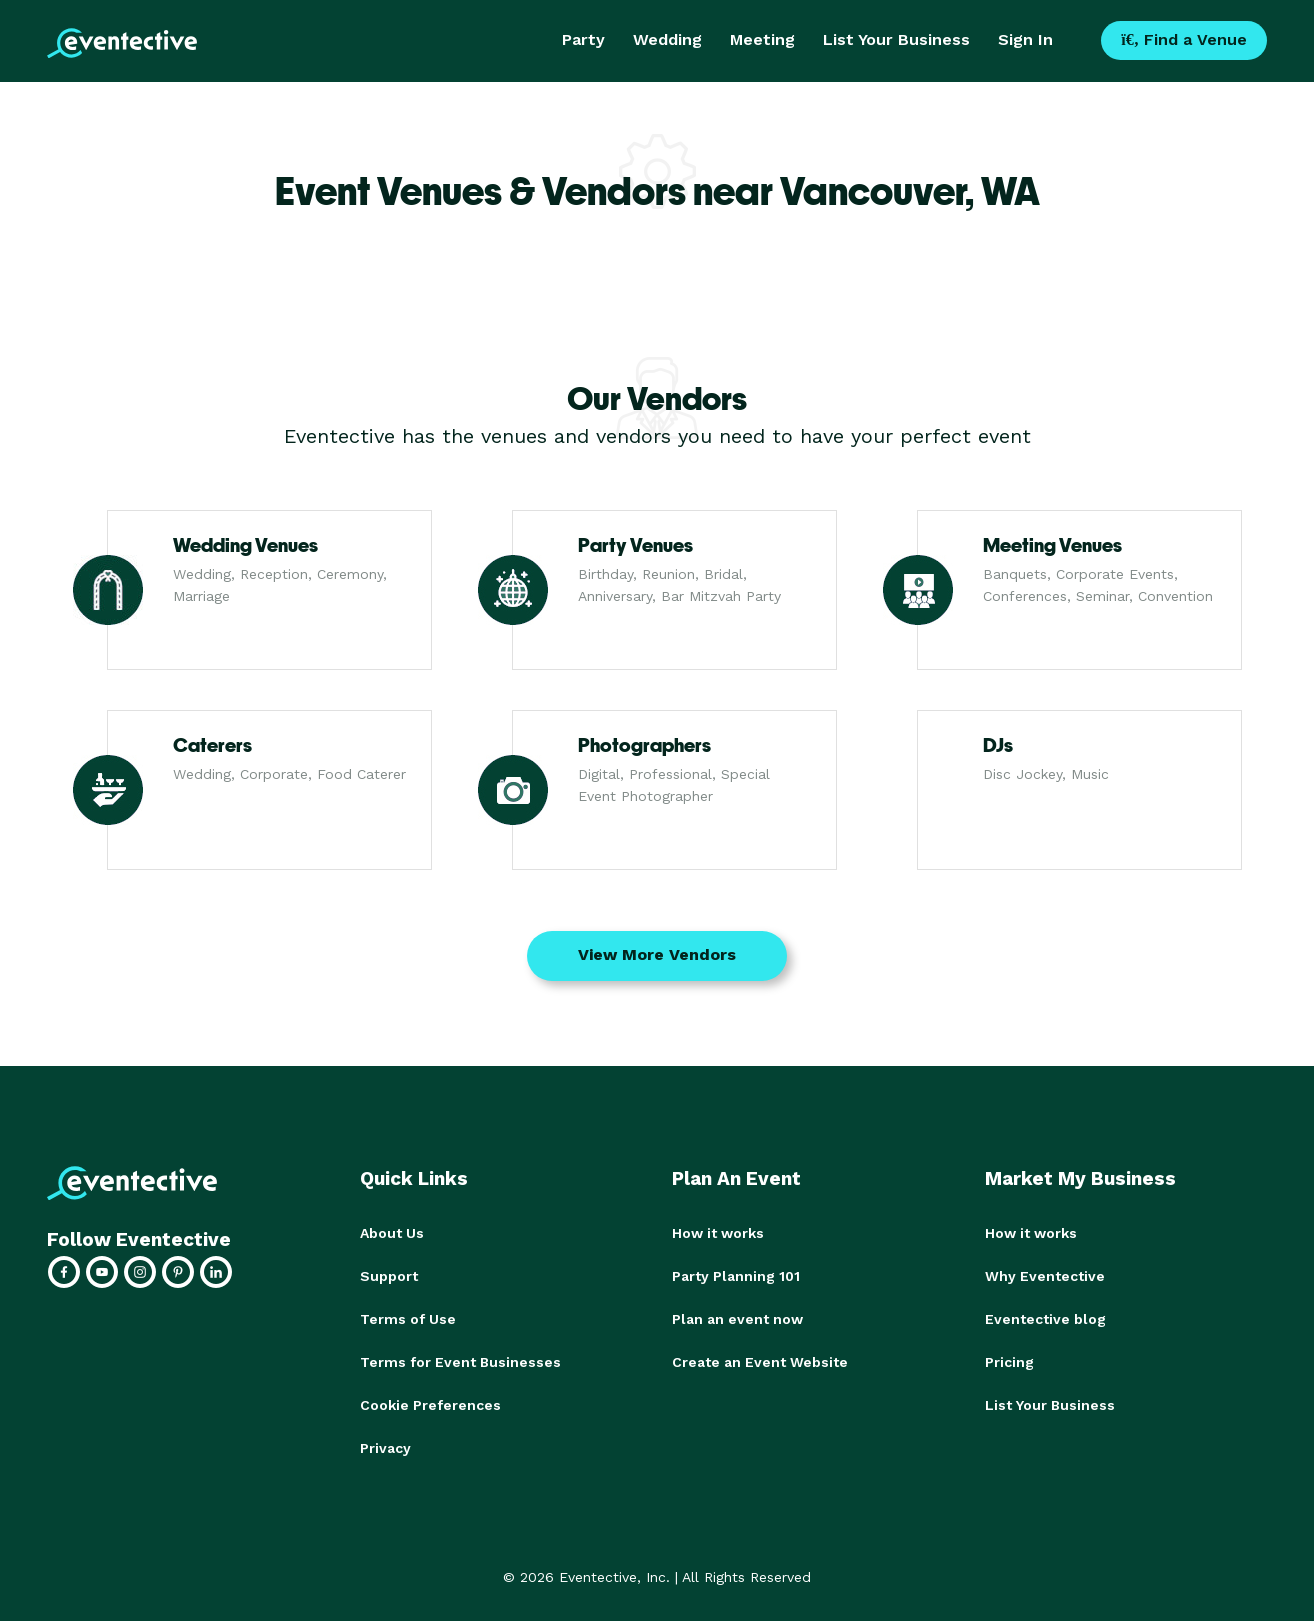 Image resolution: width=1314 pixels, height=1621 pixels. I want to click on About Us, so click(392, 1233).